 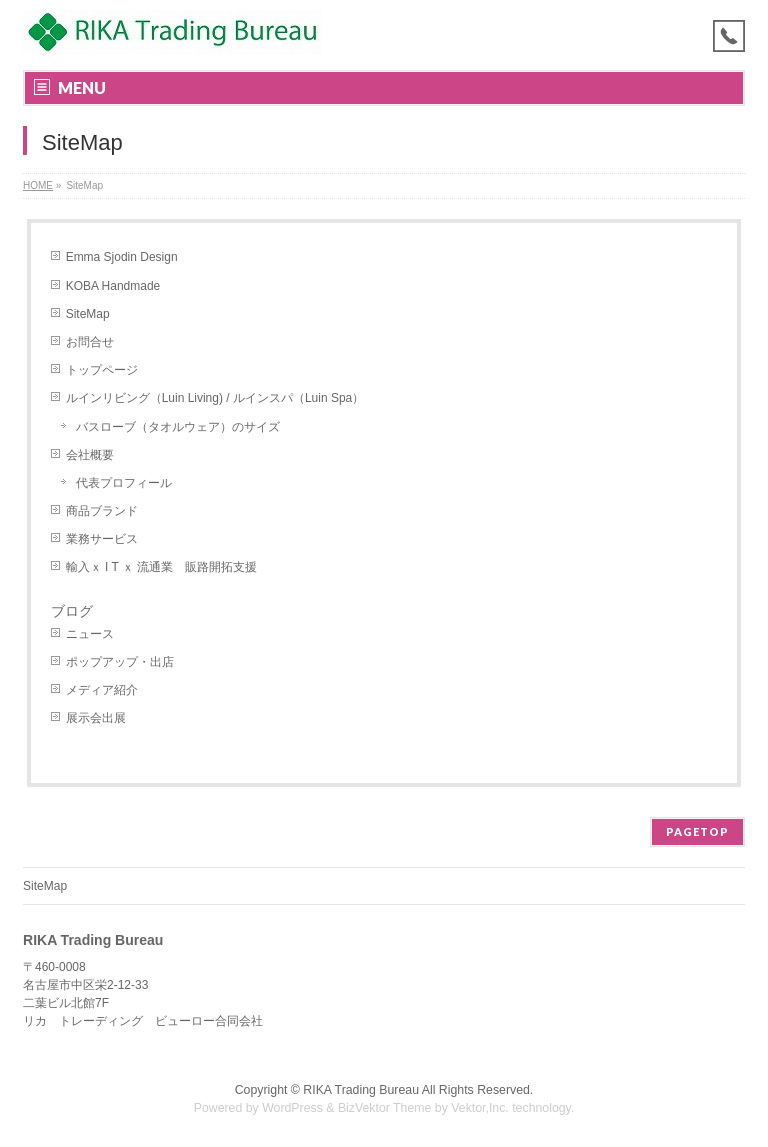 What do you see at coordinates (102, 539) in the screenshot?
I see `業務サービス` at bounding box center [102, 539].